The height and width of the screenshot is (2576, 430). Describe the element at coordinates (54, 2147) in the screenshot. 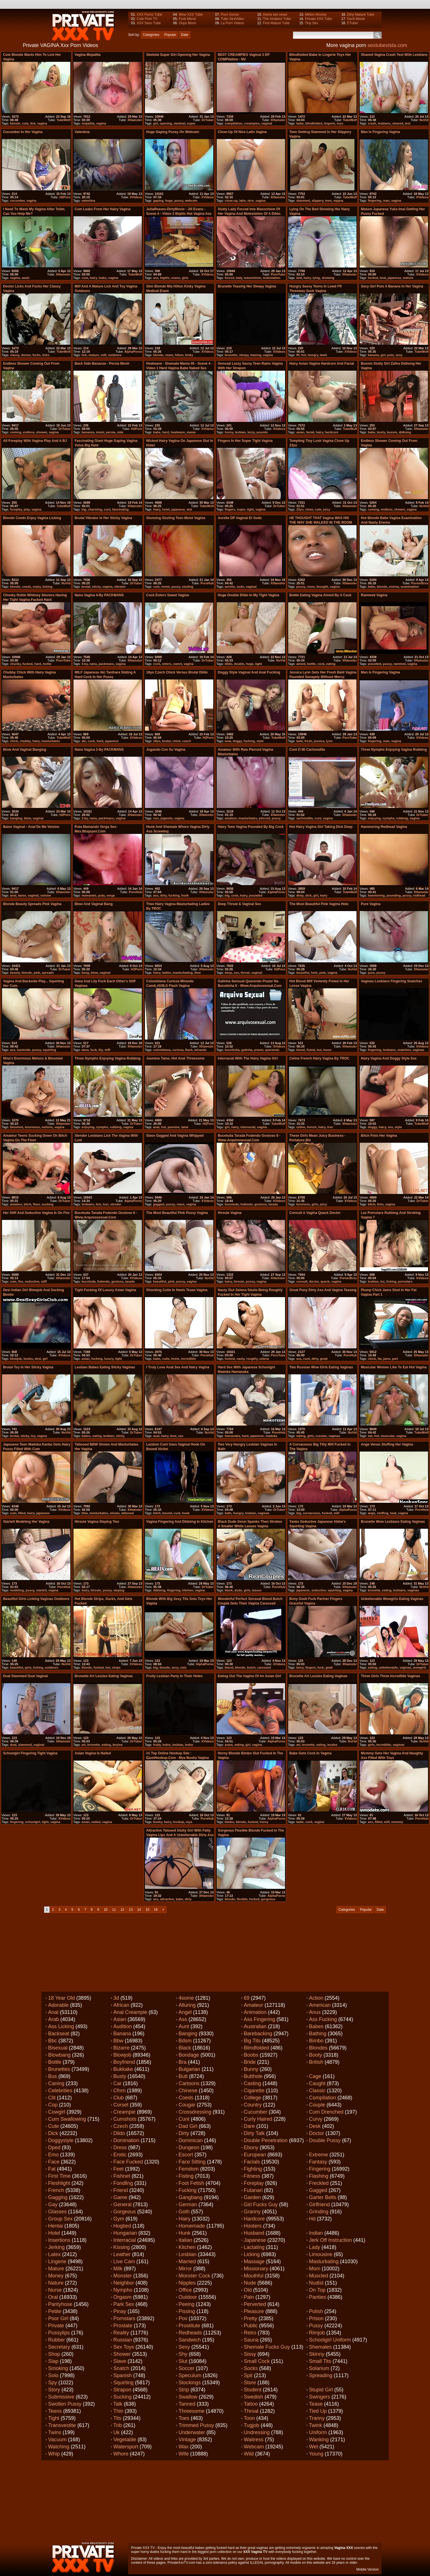

I see `Dped` at that location.